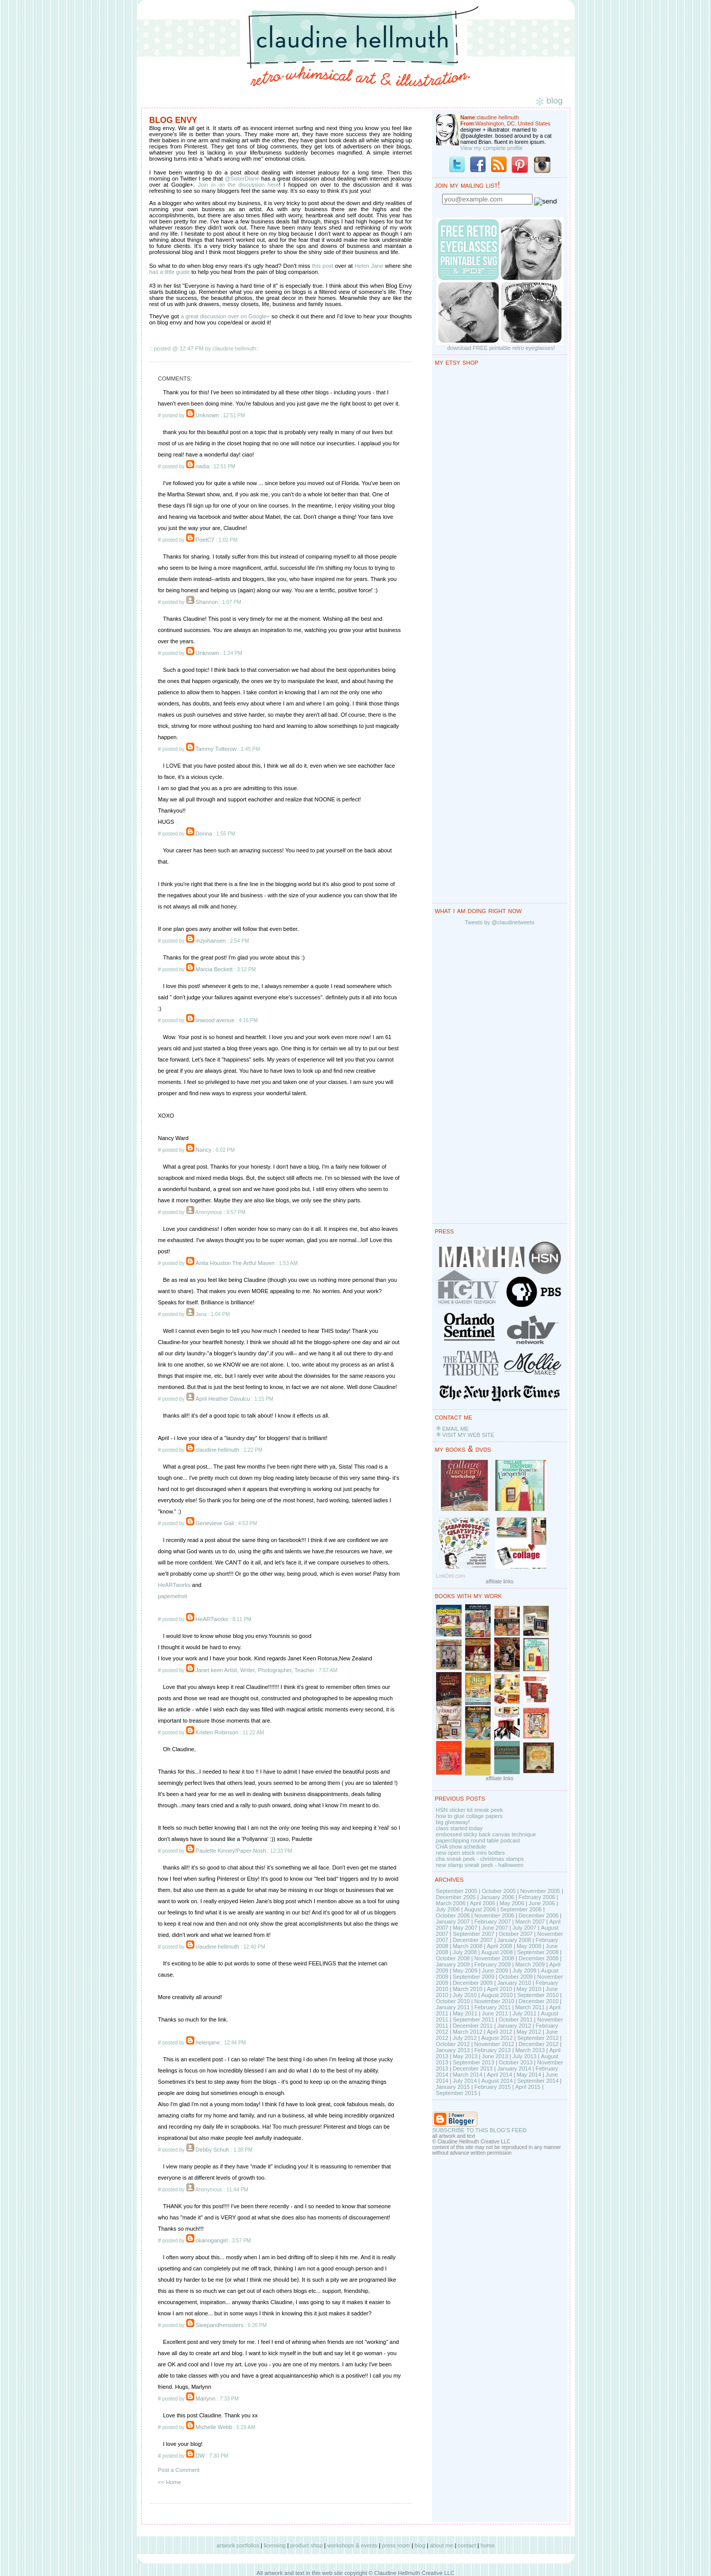  I want to click on May 2006, so click(512, 1903).